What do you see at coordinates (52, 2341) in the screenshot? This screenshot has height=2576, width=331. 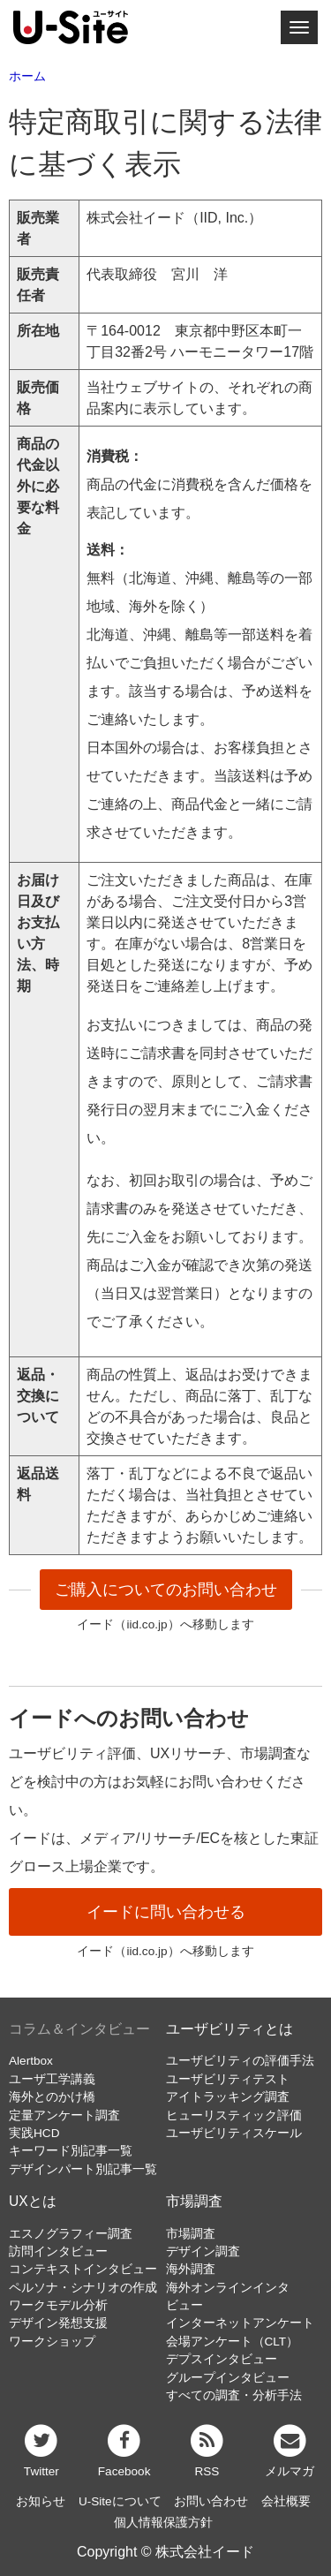 I see `ワークショップ` at bounding box center [52, 2341].